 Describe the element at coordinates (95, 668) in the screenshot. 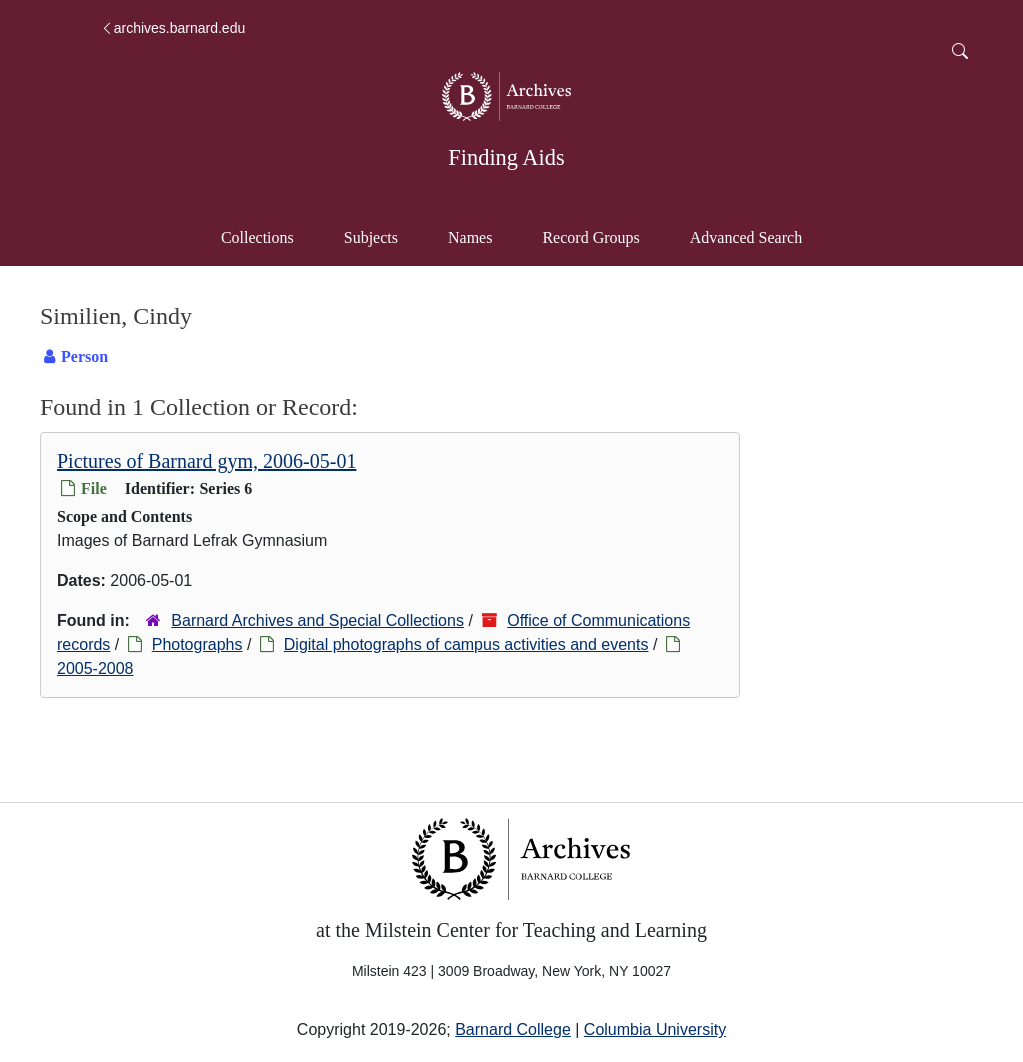

I see `2005-2008` at that location.